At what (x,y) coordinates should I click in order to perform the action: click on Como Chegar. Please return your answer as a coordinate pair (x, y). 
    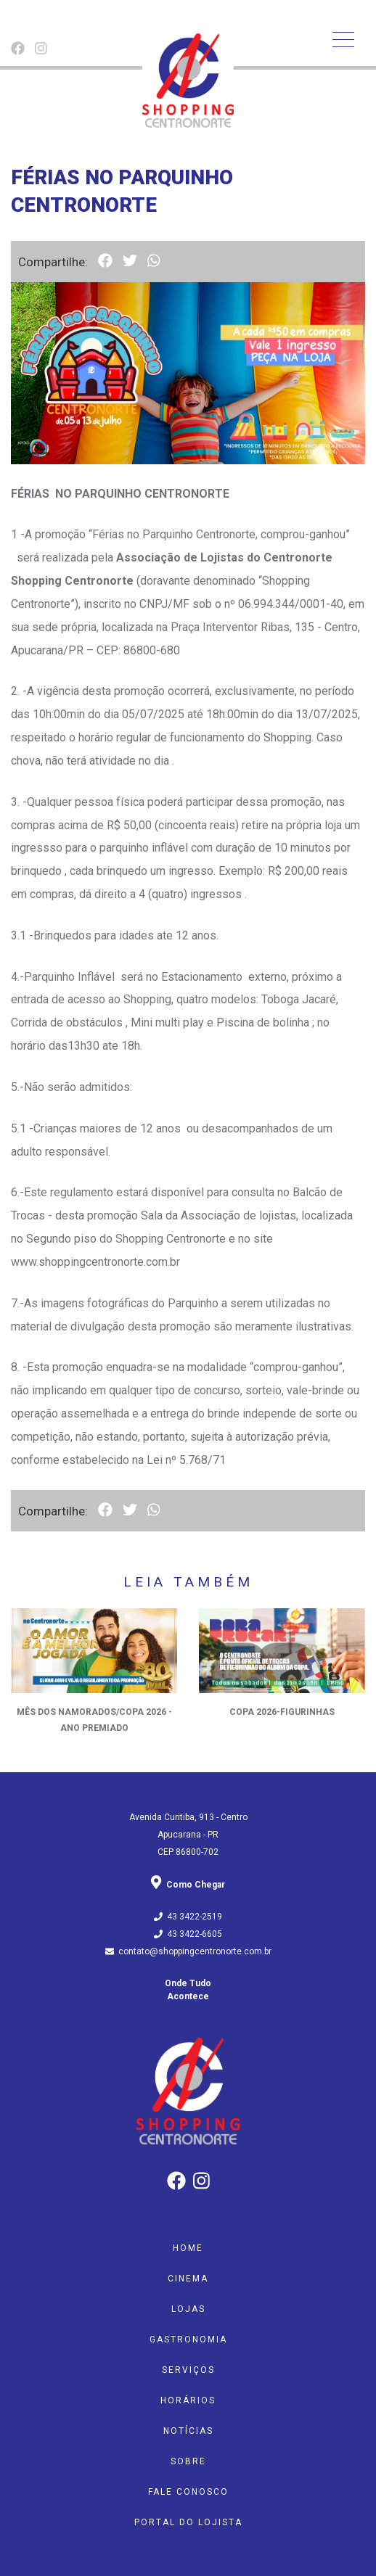
    Looking at the image, I should click on (187, 1885).